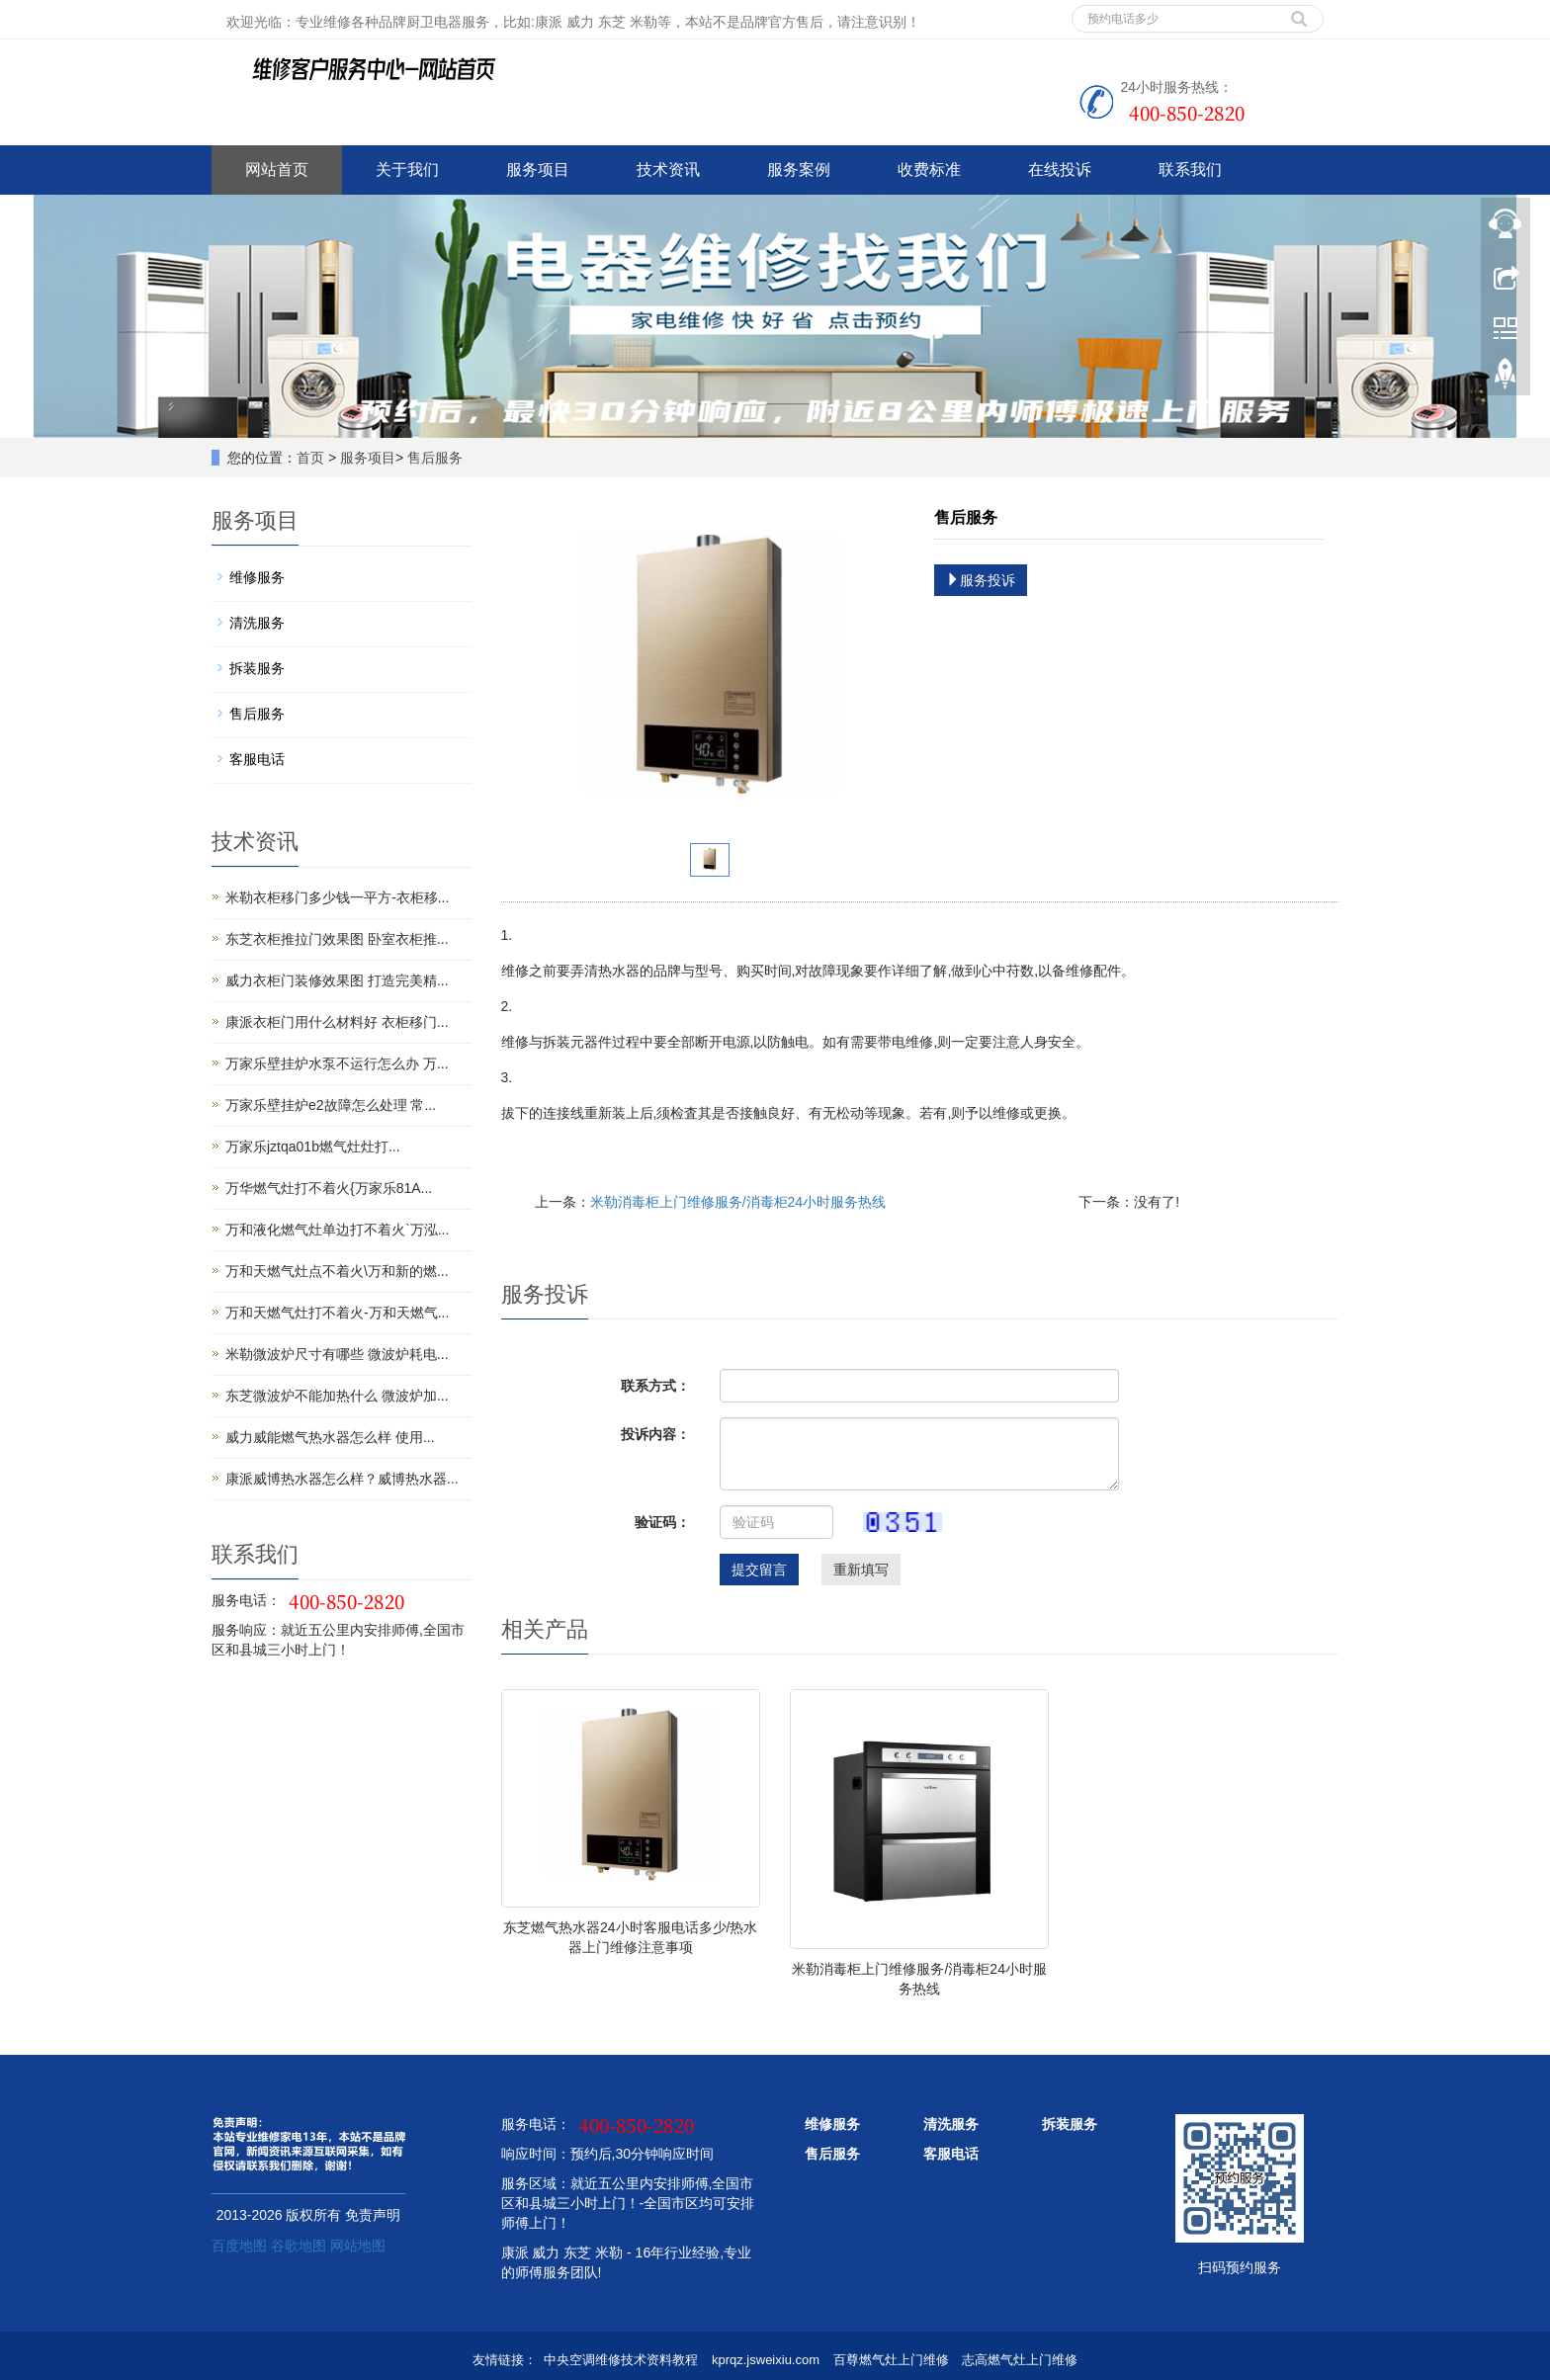 The image size is (1550, 2380). I want to click on 首页, so click(310, 458).